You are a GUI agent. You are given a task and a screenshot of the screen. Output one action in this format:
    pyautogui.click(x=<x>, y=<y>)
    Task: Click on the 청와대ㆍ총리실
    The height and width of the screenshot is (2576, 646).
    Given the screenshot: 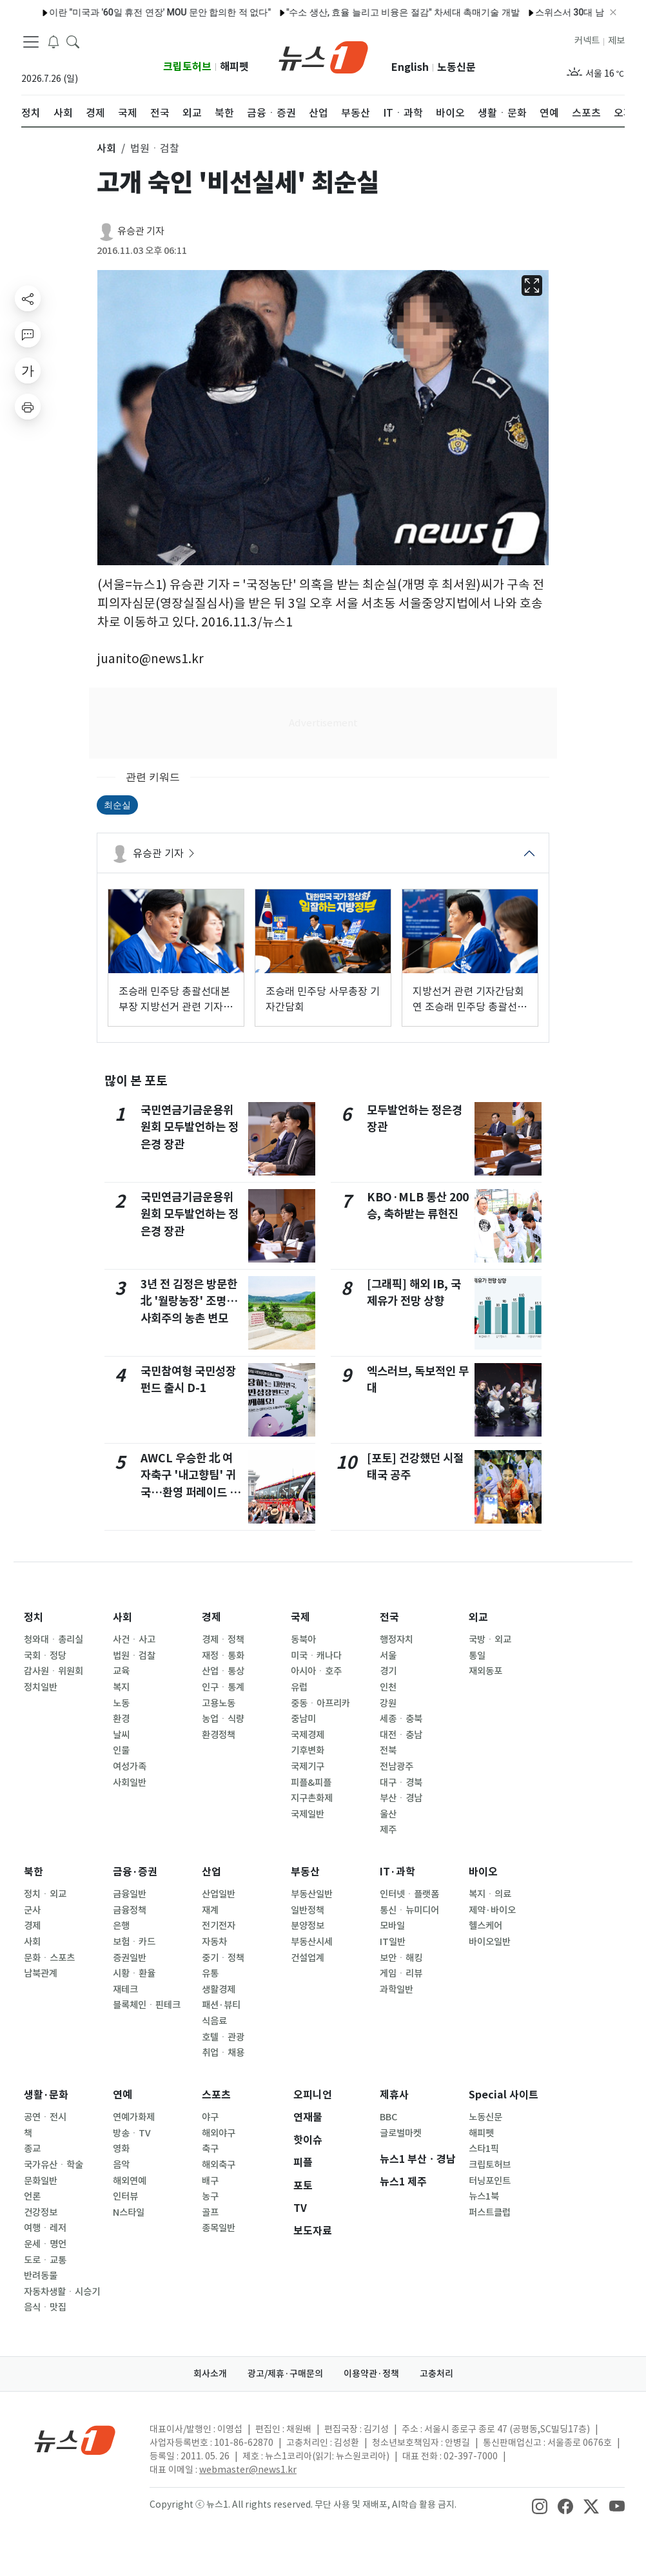 What is the action you would take?
    pyautogui.click(x=53, y=1639)
    